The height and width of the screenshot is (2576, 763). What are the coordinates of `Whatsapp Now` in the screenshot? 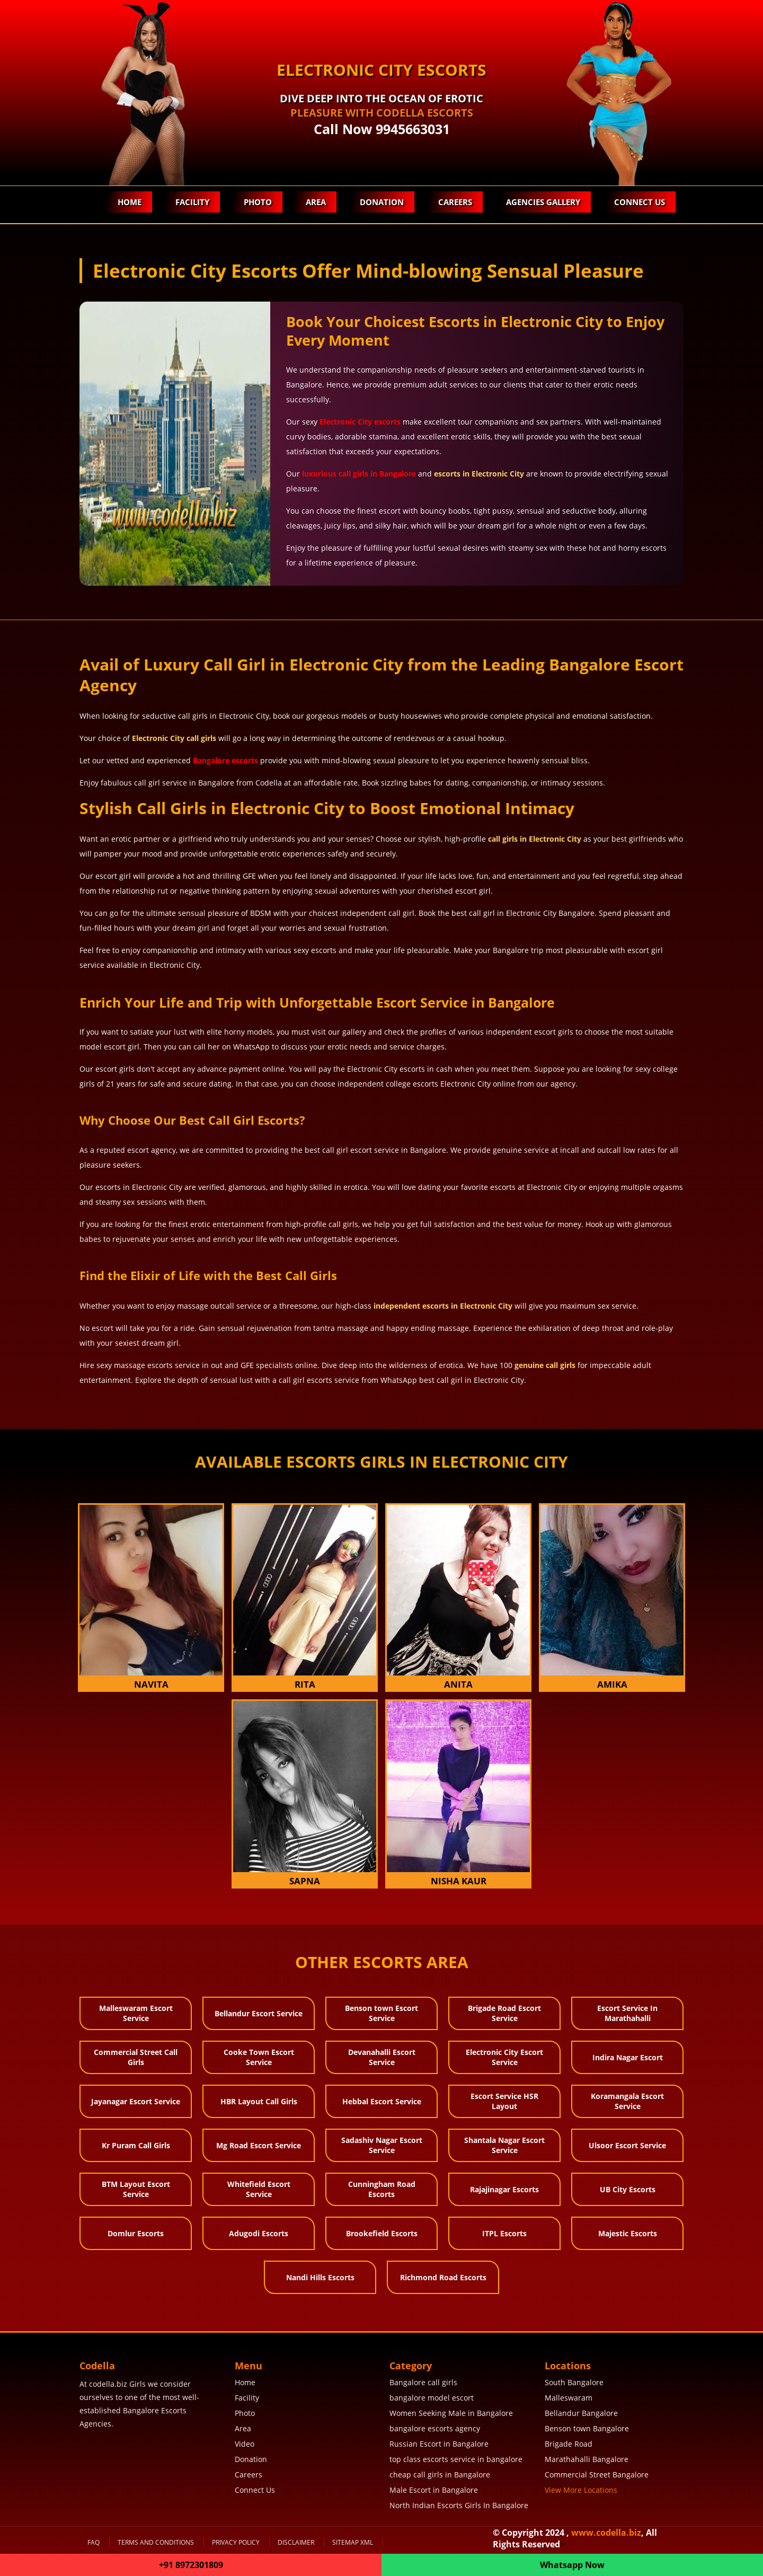 It's located at (572, 2565).